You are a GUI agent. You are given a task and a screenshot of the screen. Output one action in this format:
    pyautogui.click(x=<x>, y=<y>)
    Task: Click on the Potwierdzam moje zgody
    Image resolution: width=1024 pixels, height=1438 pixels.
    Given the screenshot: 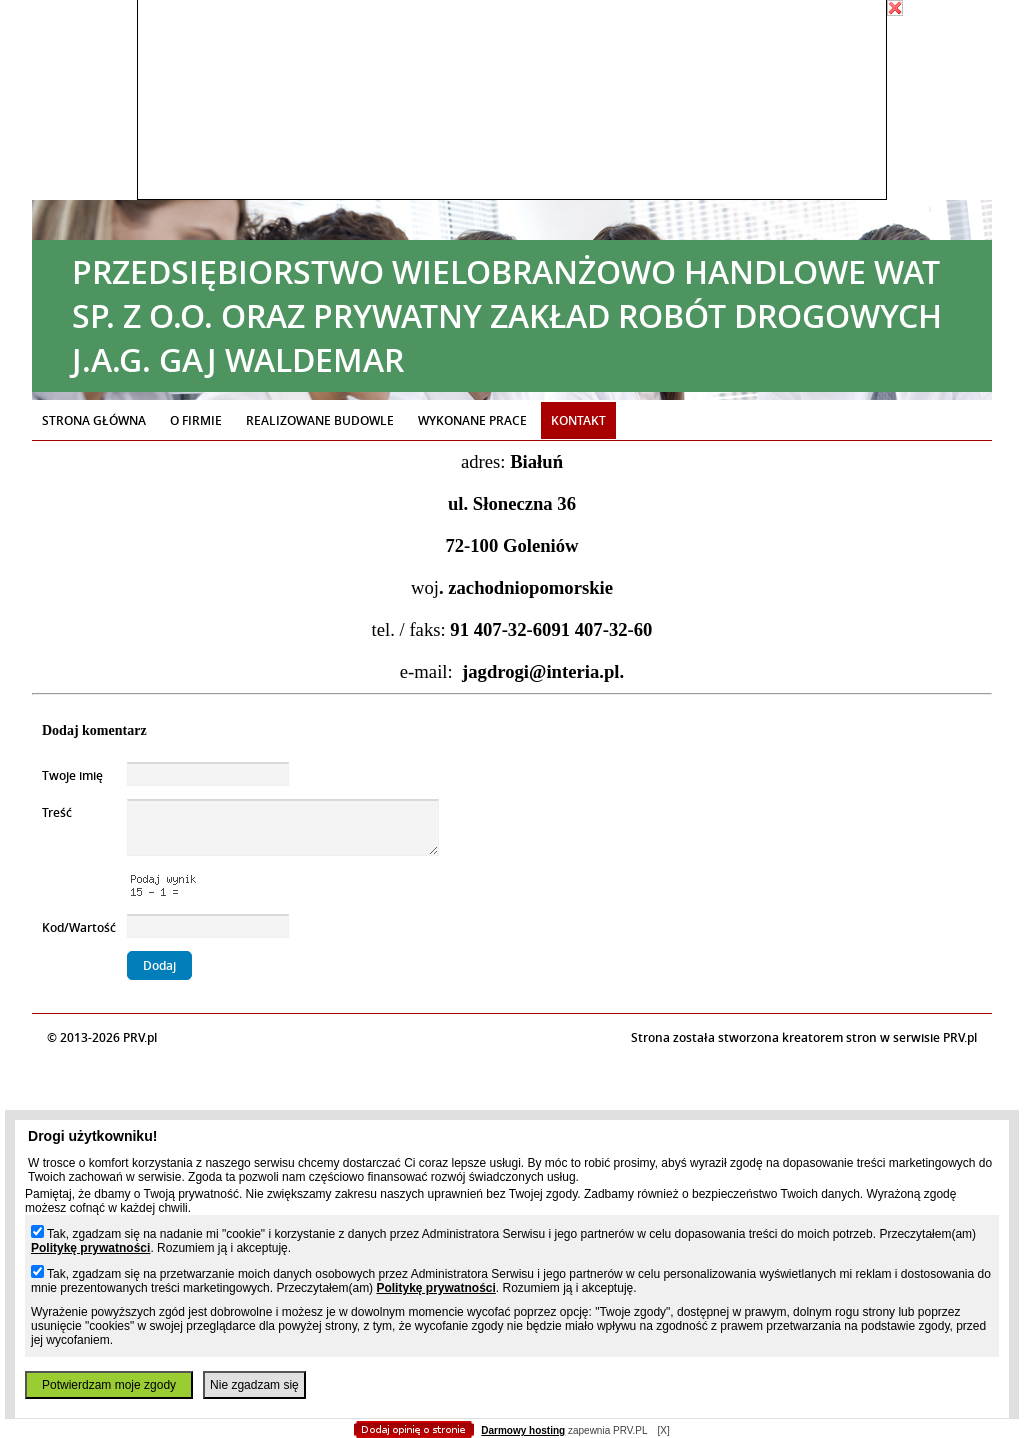 What is the action you would take?
    pyautogui.click(x=109, y=1385)
    